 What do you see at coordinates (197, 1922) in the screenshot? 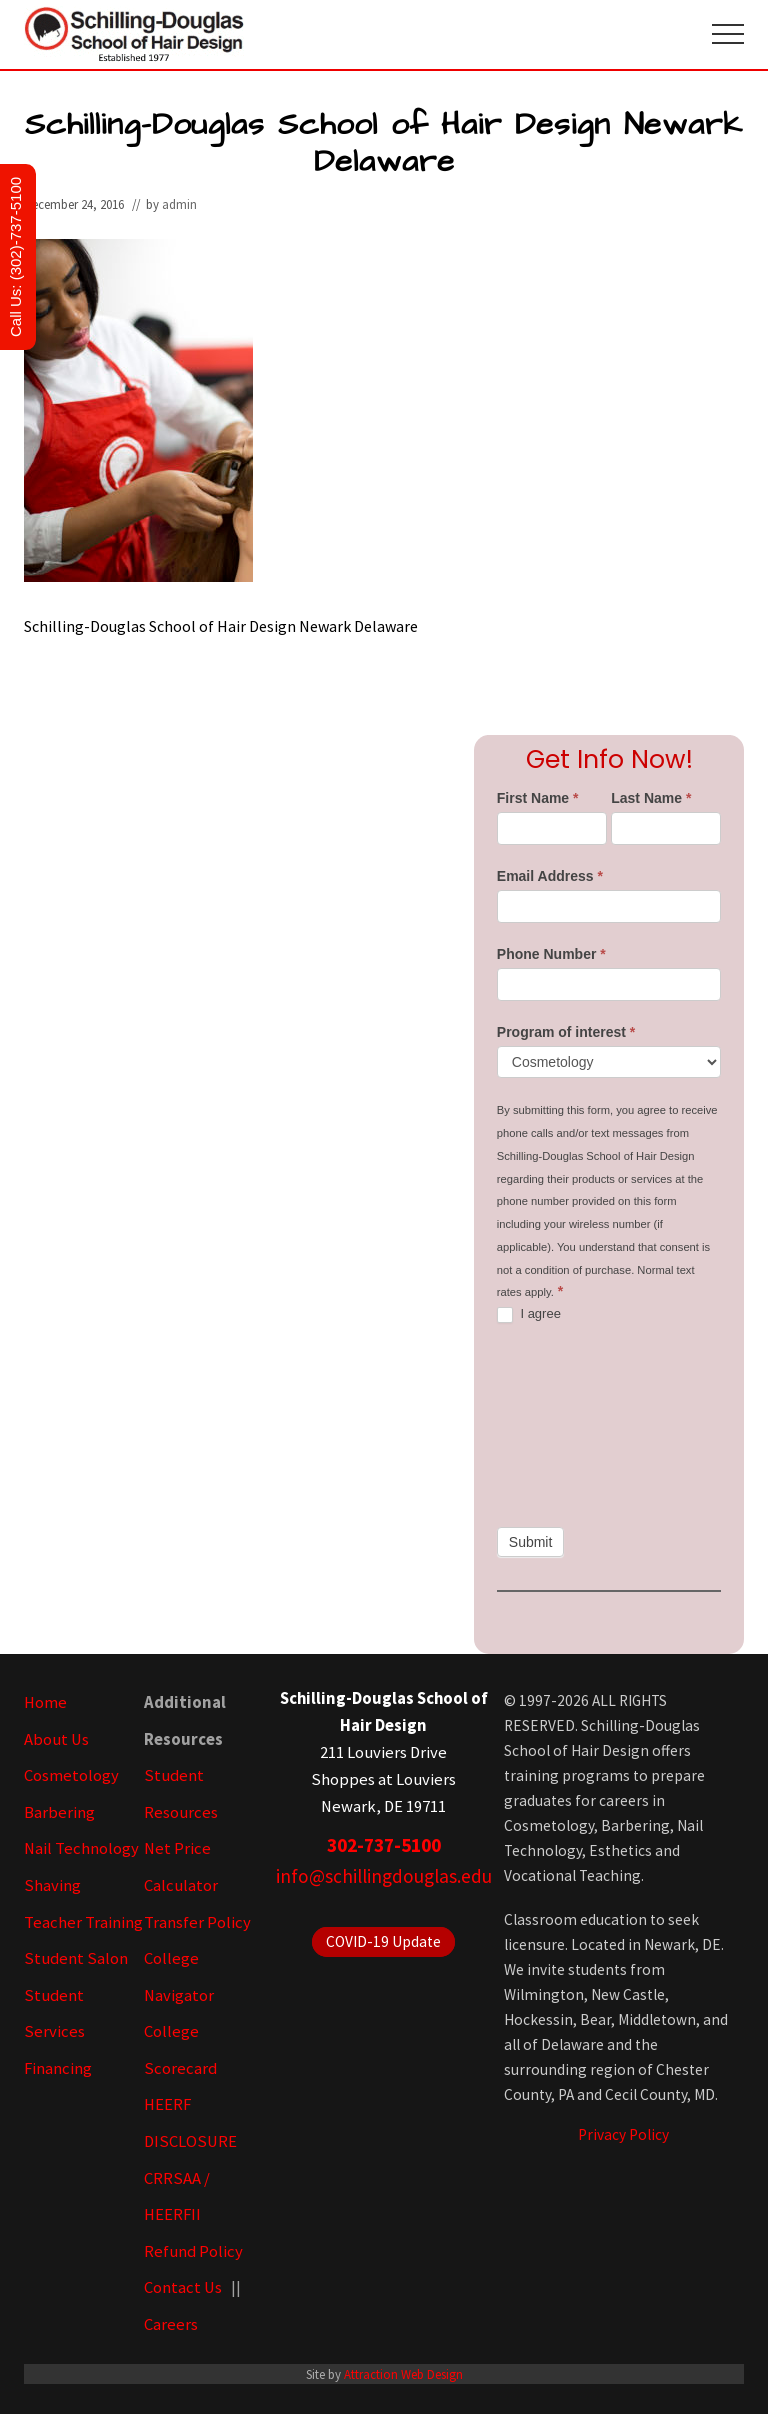
I see `Transfer Policy` at bounding box center [197, 1922].